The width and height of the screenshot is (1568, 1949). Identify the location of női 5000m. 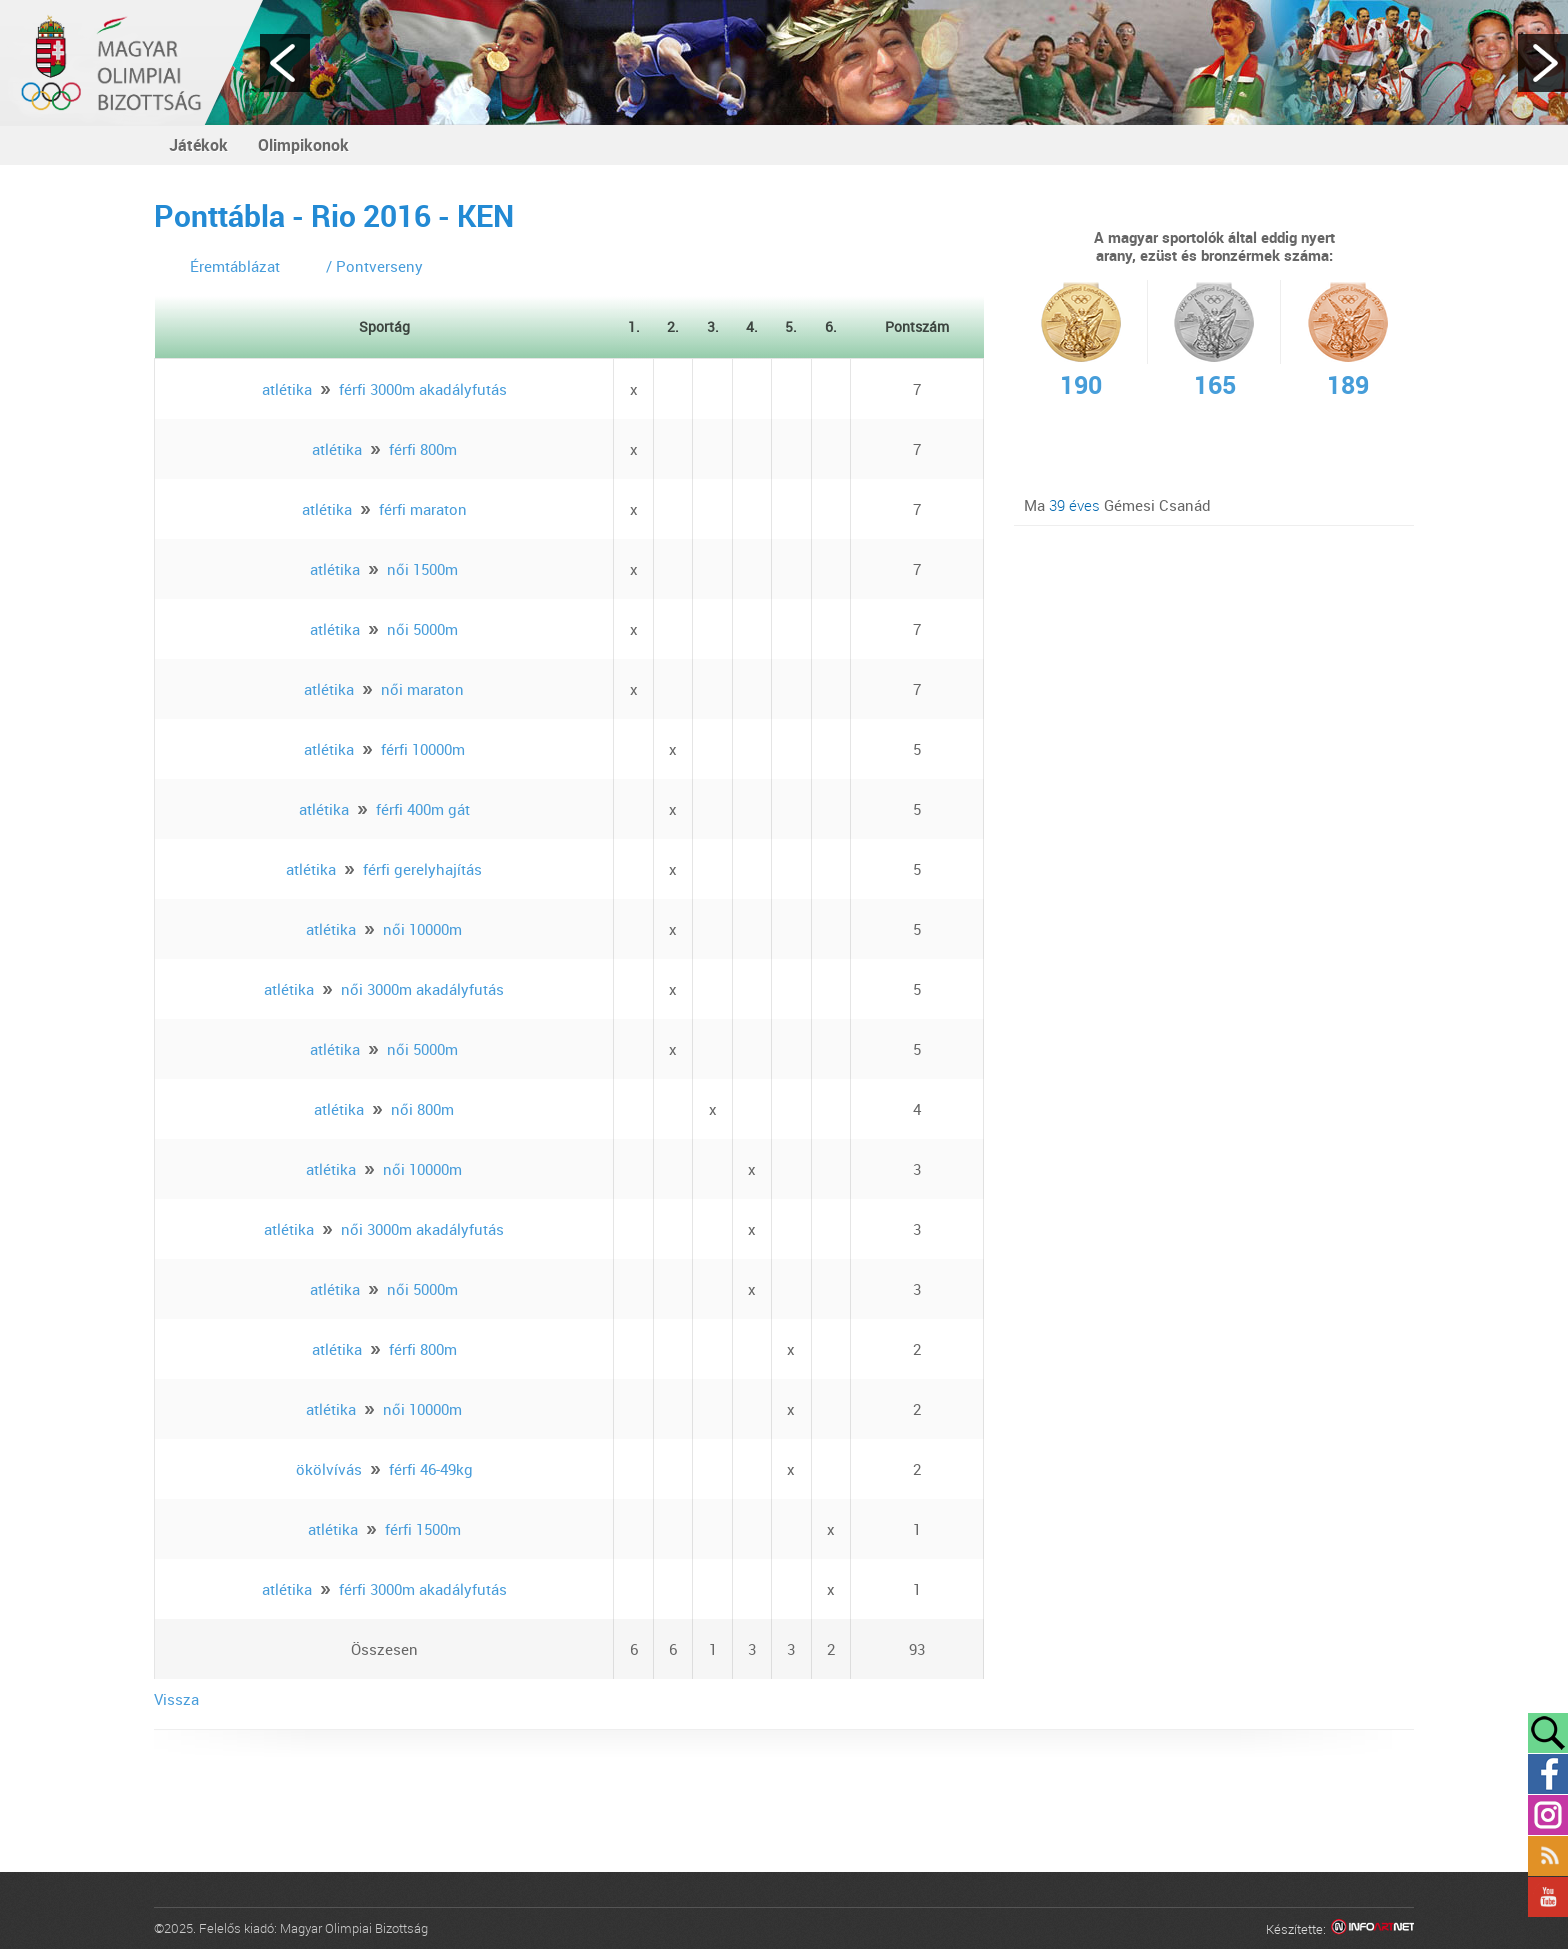
(422, 629).